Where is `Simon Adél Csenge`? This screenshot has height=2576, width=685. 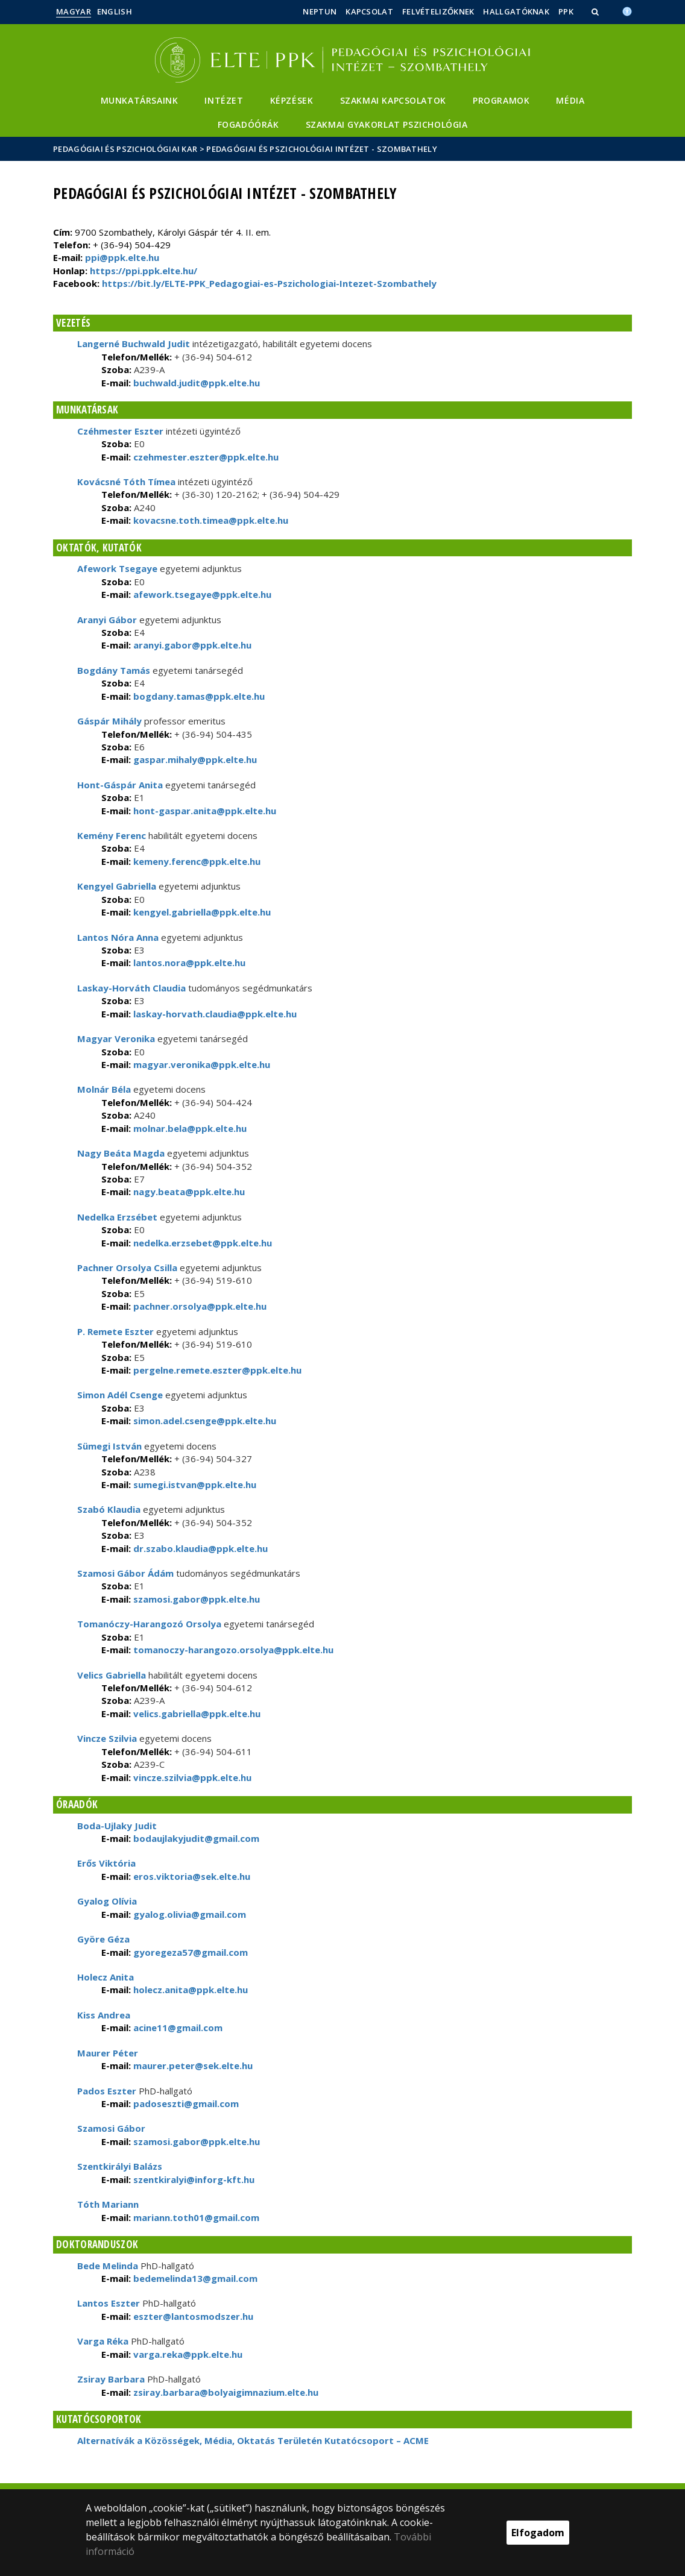
Simon Adél Csenge is located at coordinates (120, 1395).